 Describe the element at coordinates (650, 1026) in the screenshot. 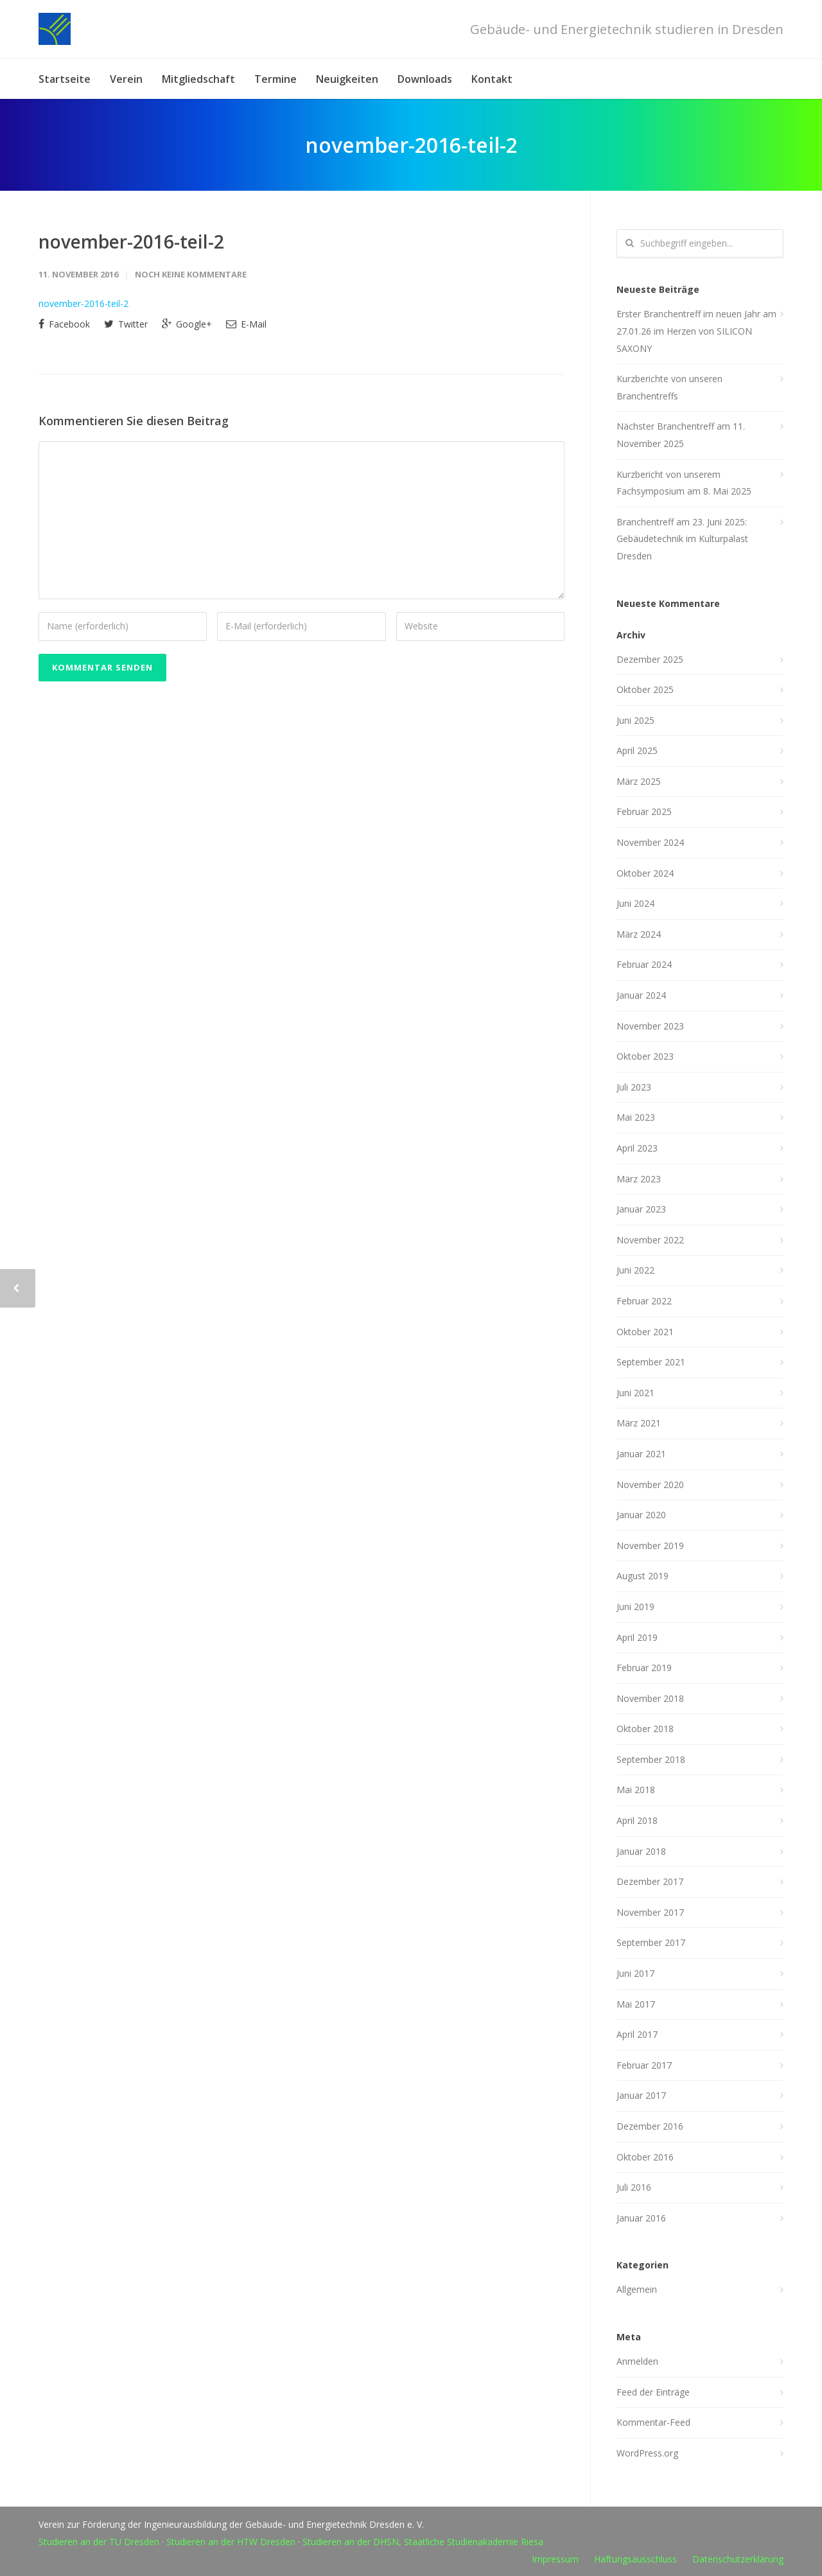

I see `November 2023` at that location.